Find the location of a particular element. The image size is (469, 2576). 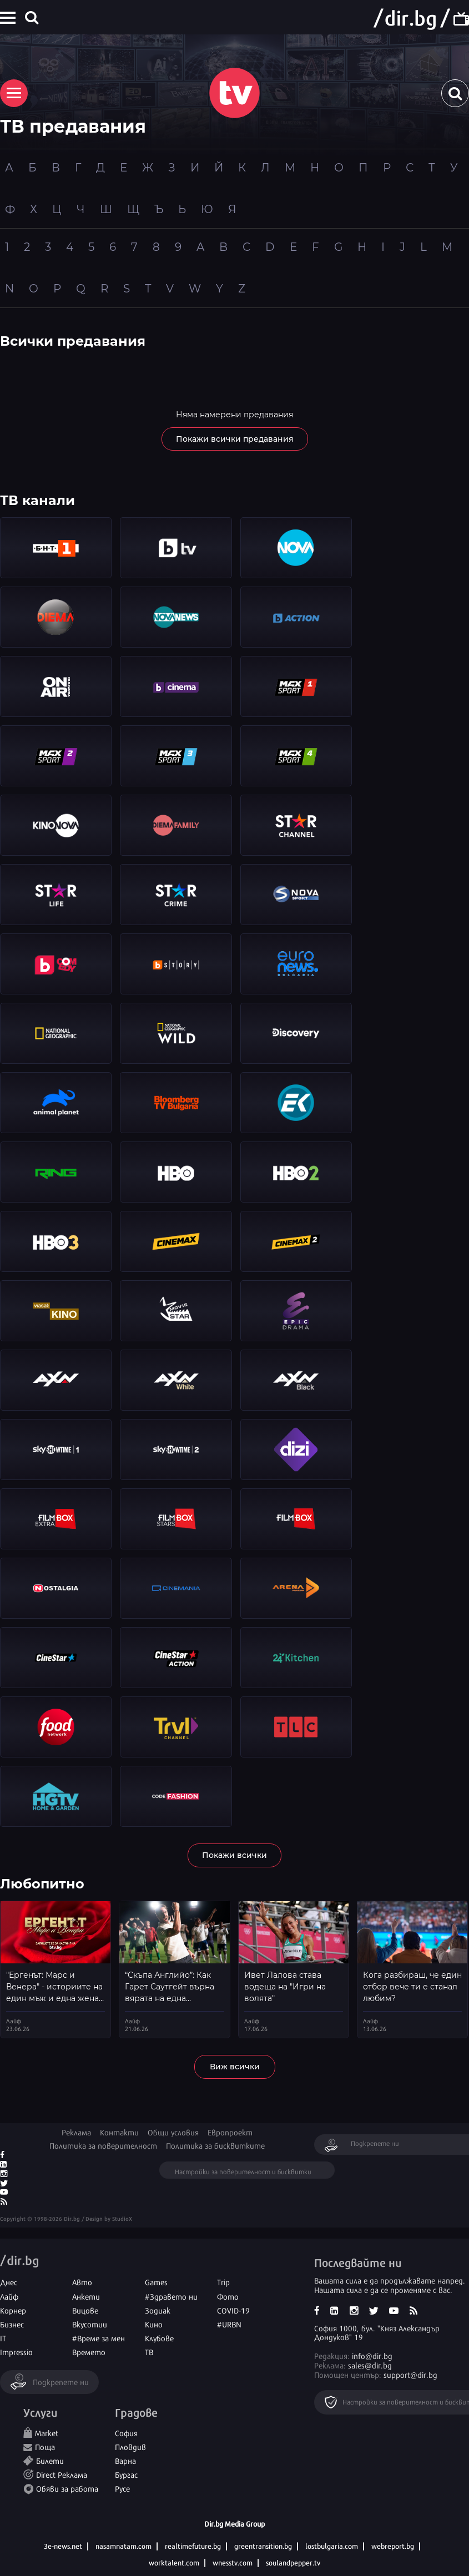

Вкусотии is located at coordinates (89, 2324).